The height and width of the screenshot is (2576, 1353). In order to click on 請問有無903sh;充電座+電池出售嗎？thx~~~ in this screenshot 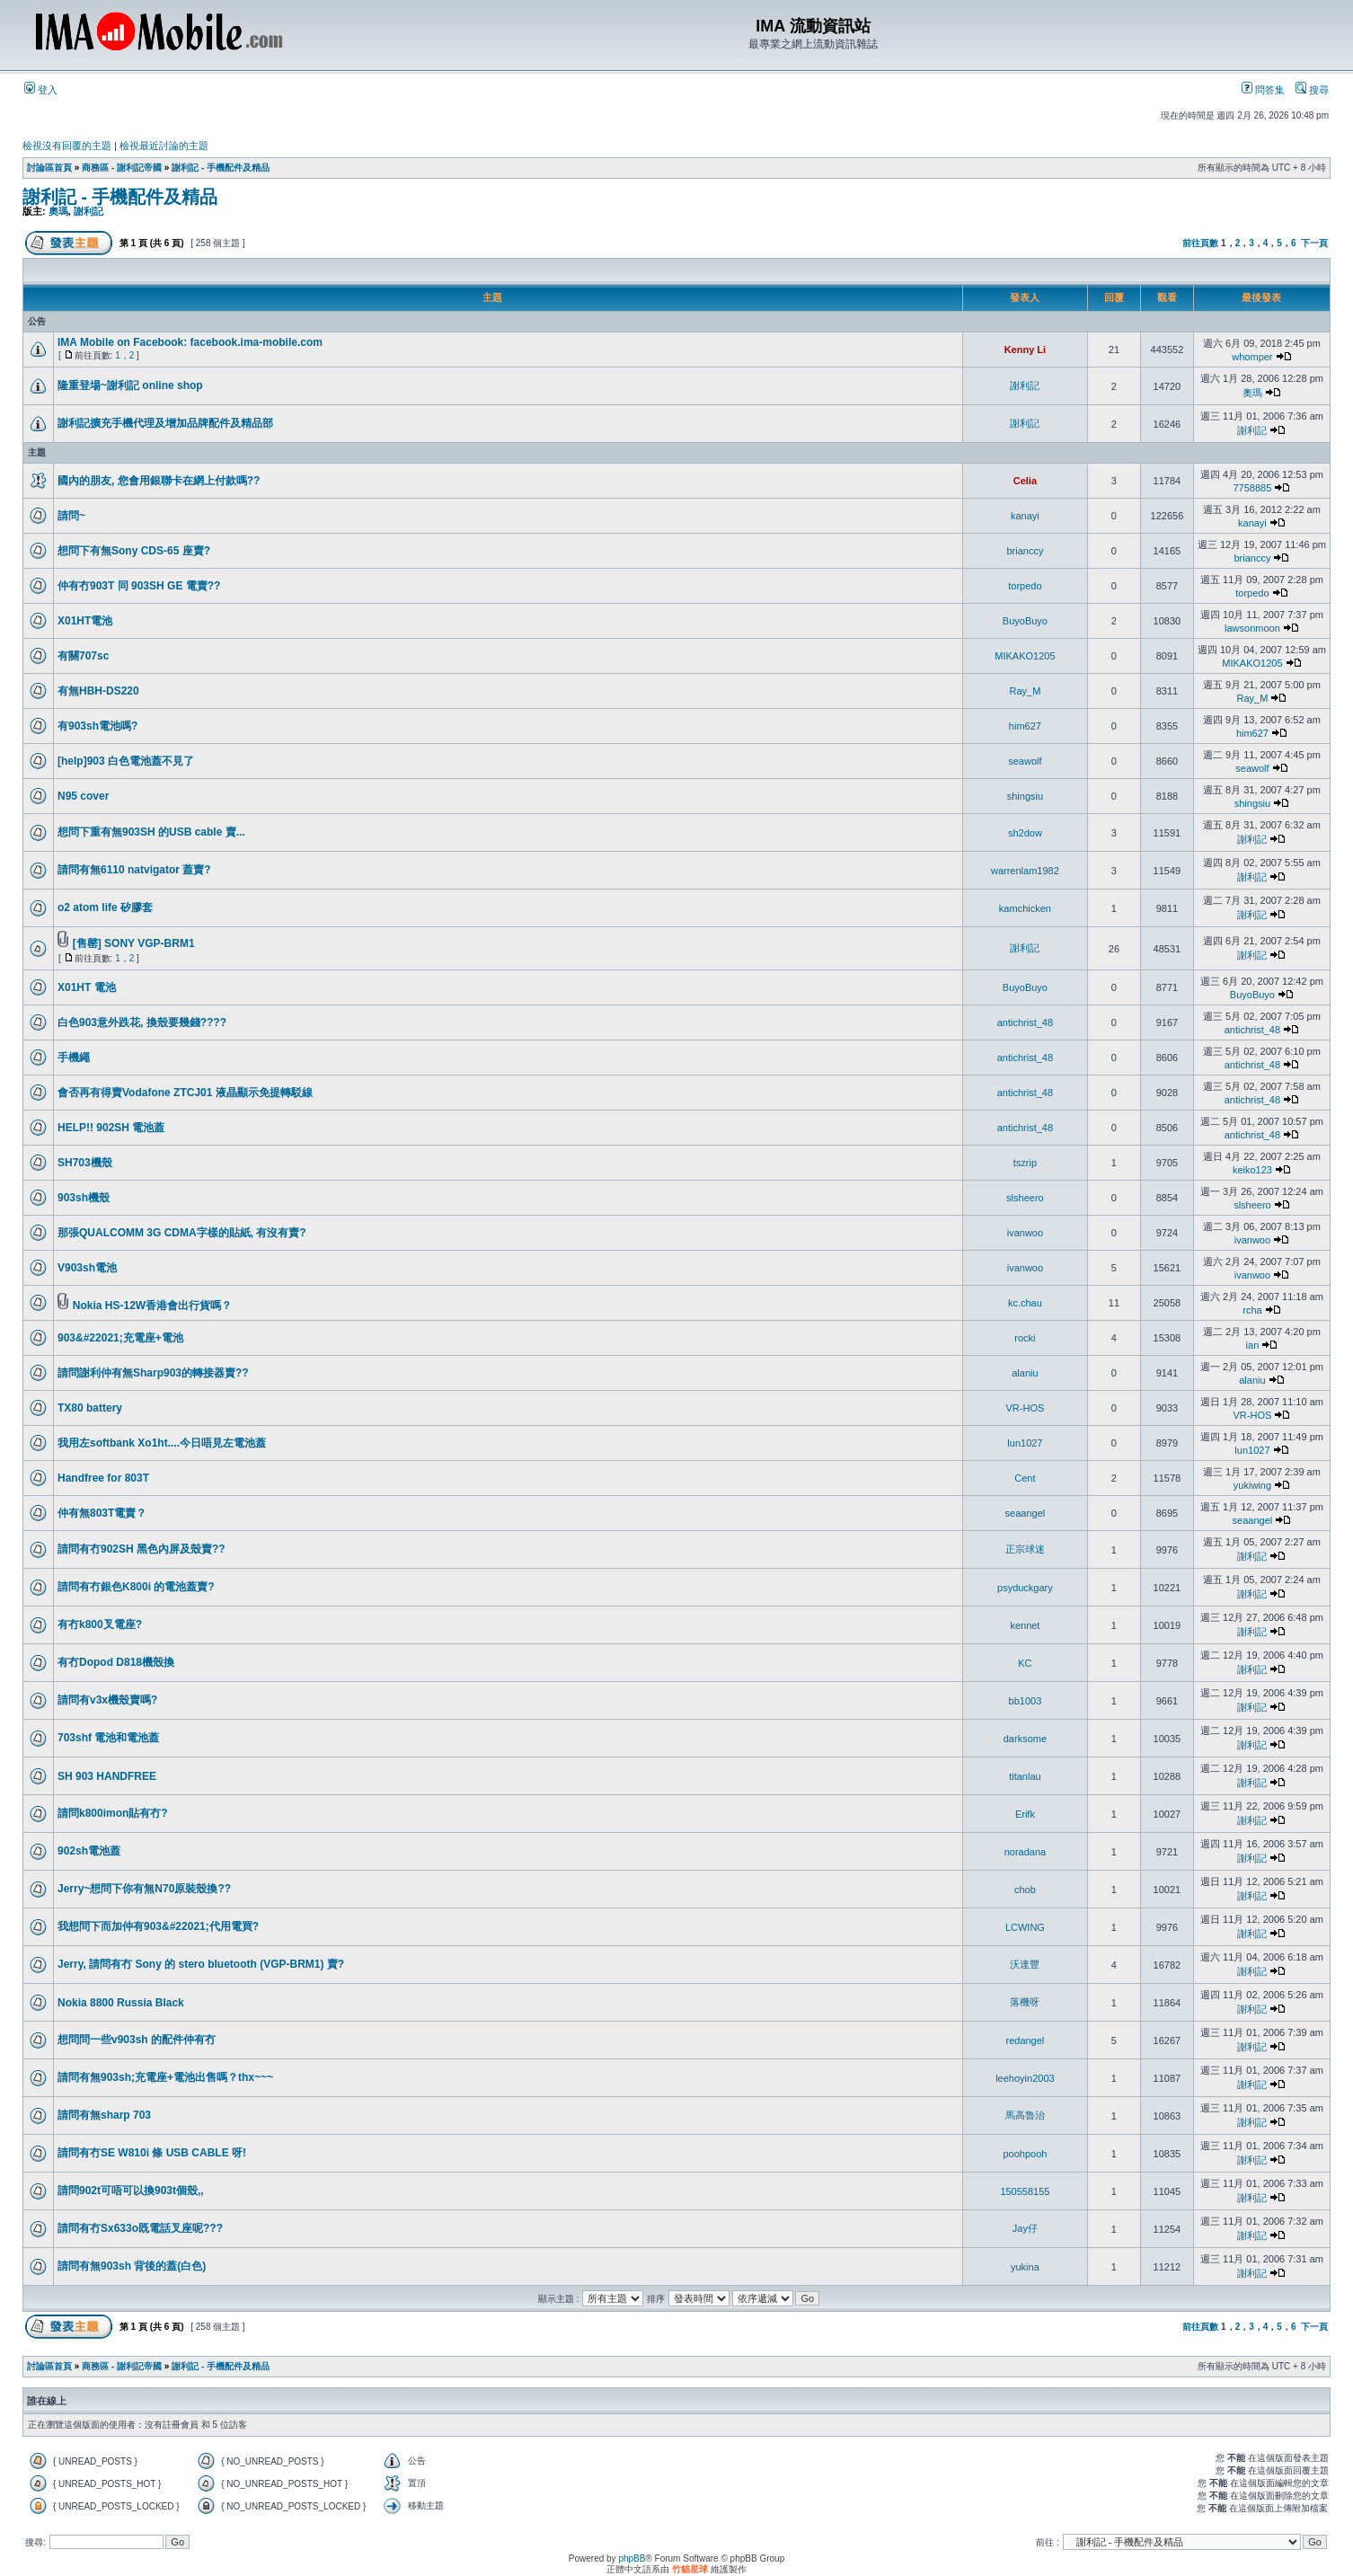, I will do `click(165, 2077)`.